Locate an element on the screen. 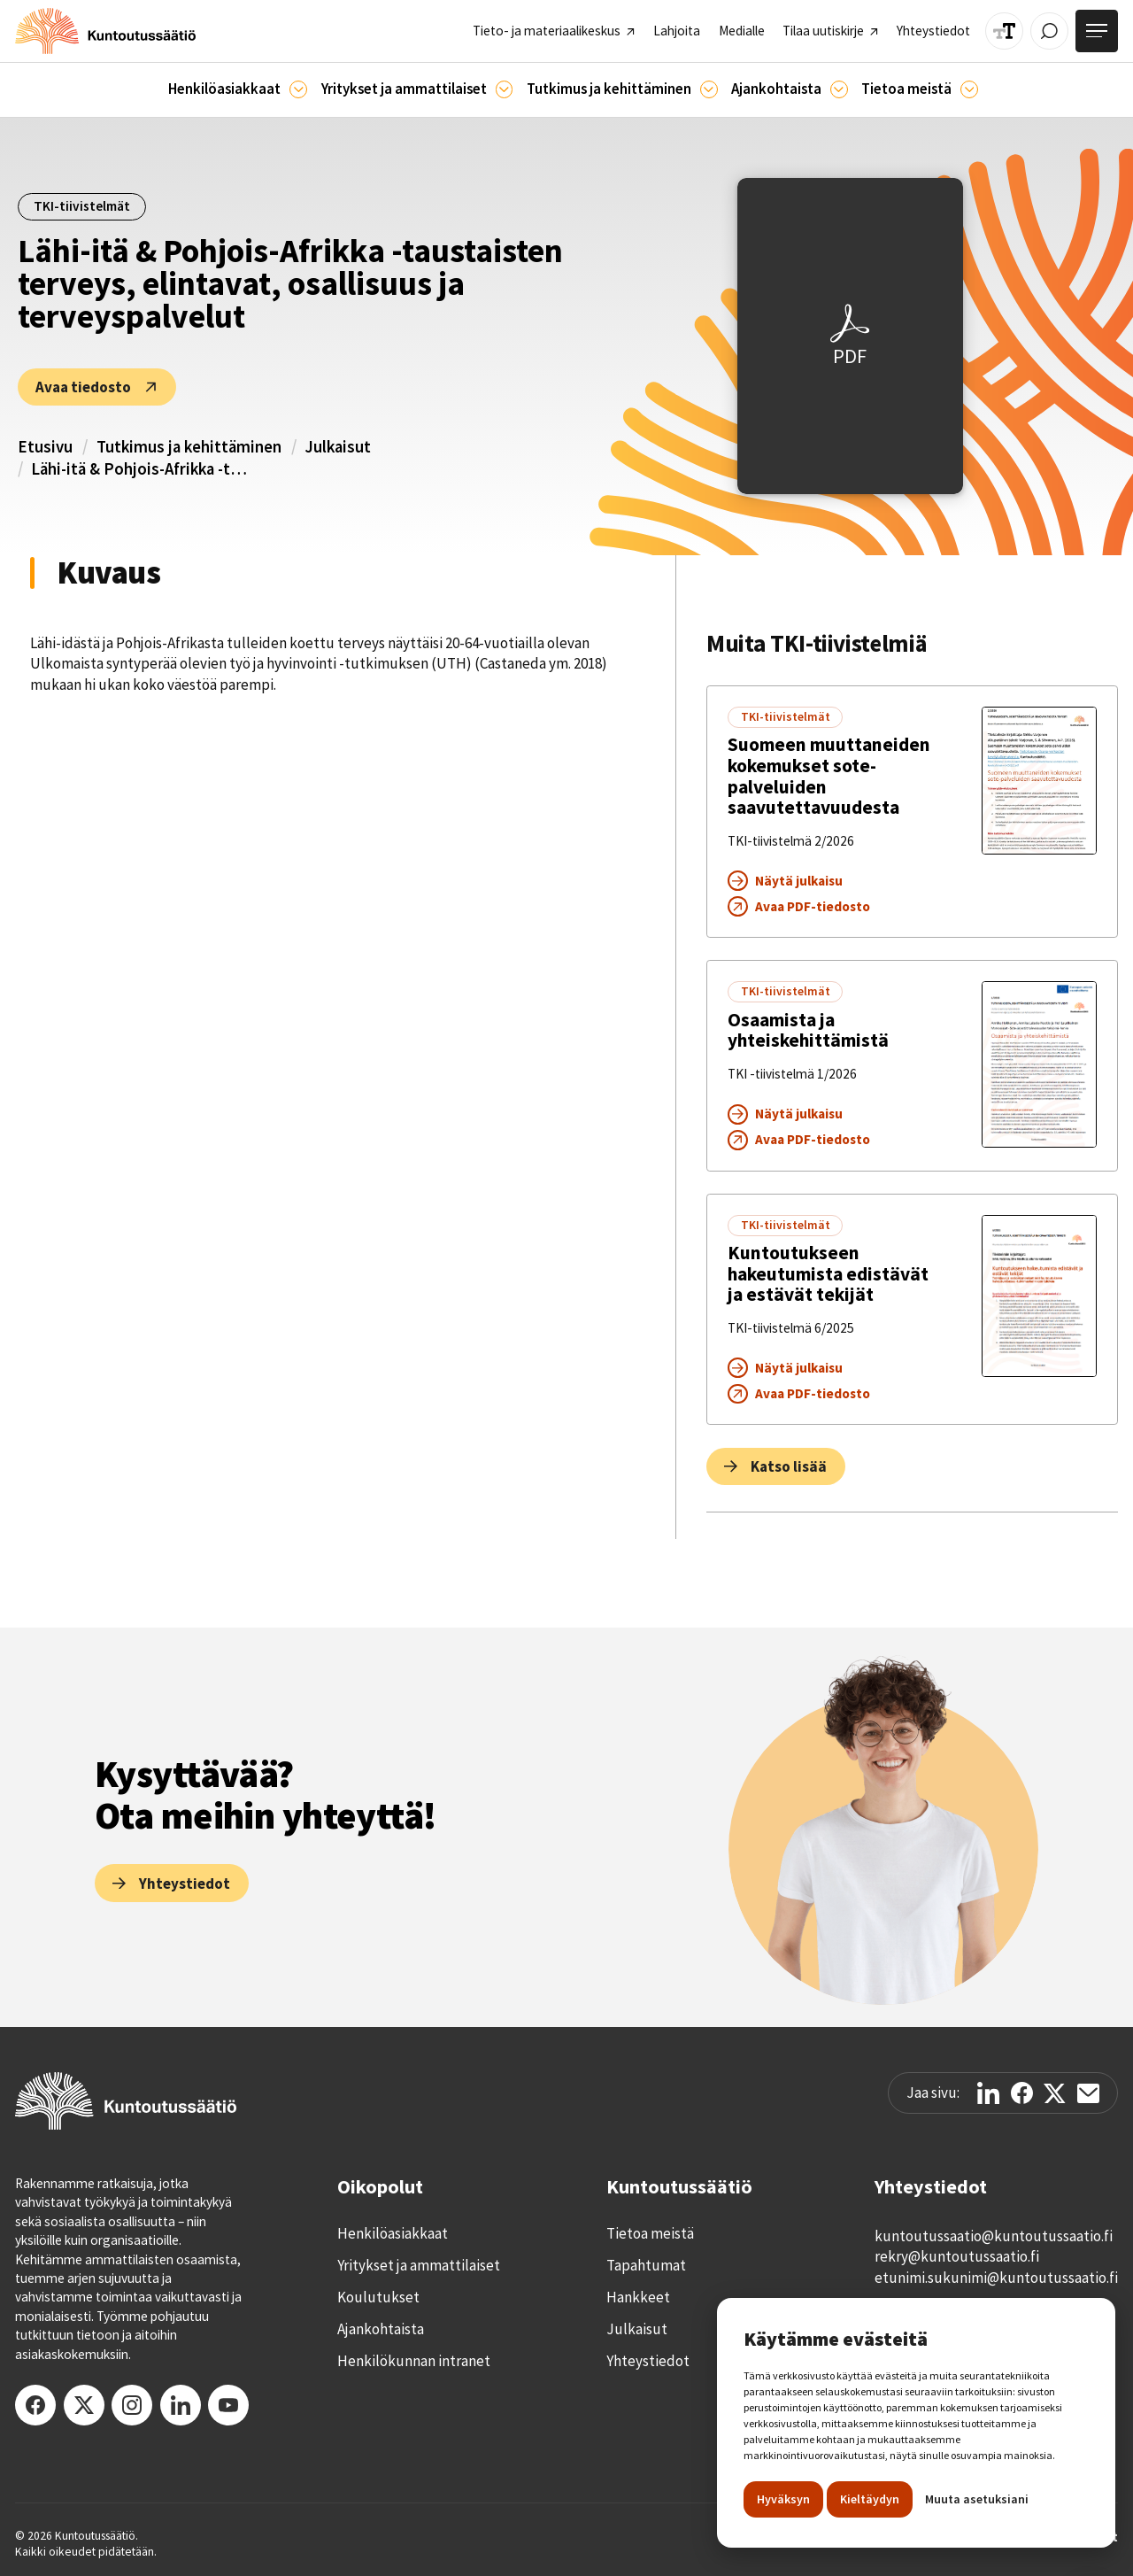  Tapahtumat is located at coordinates (646, 2265).